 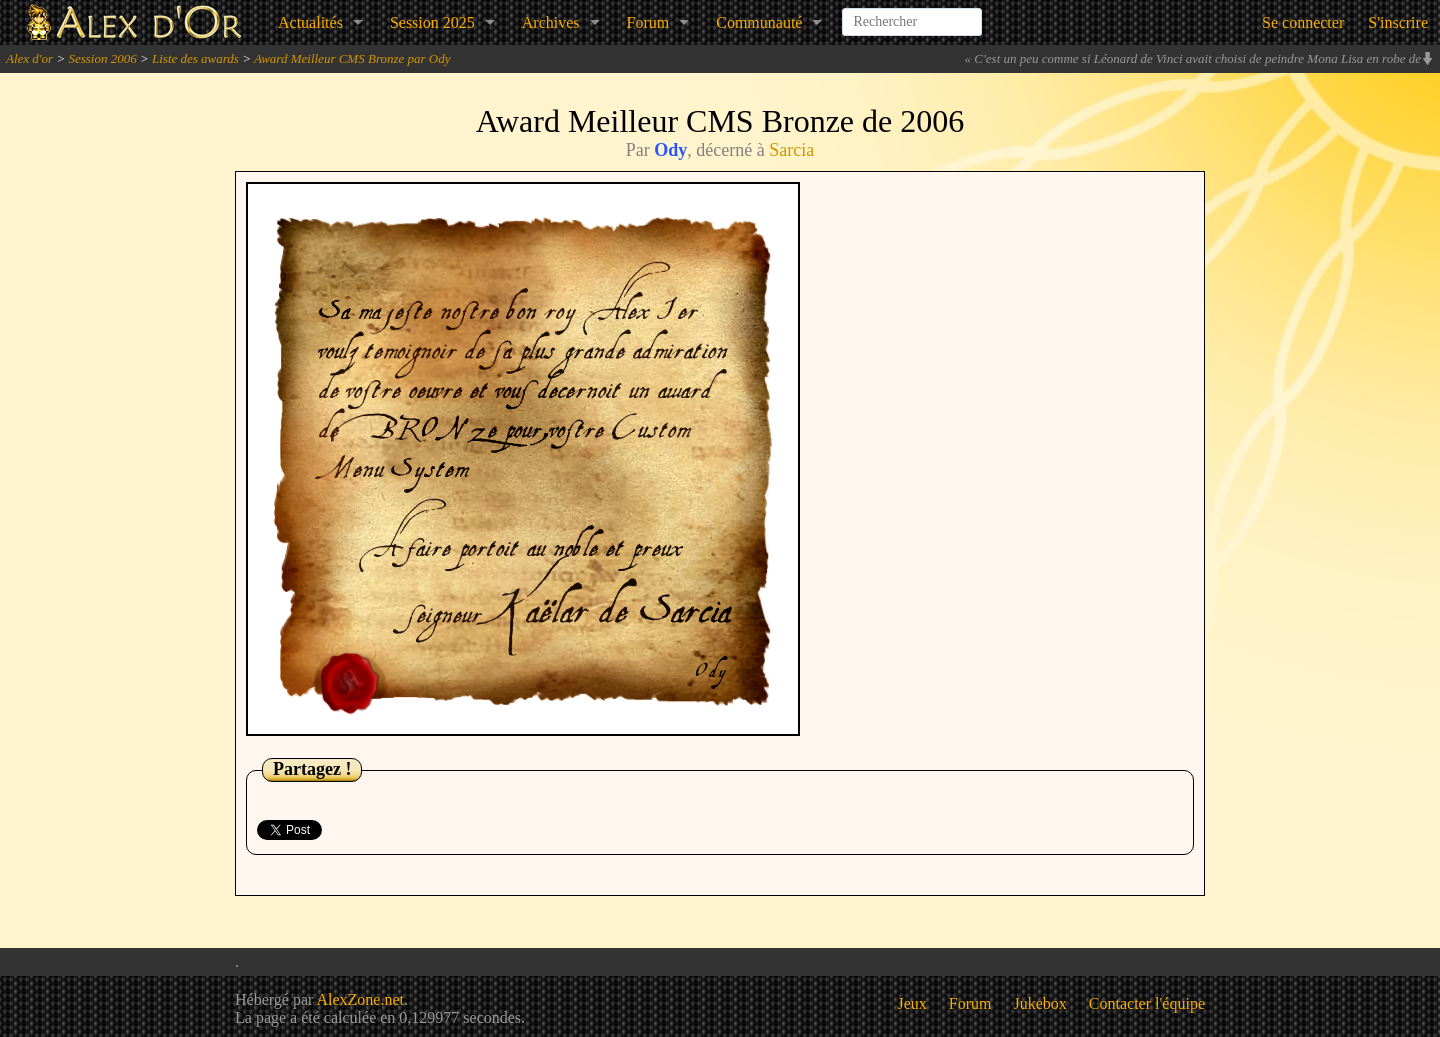 What do you see at coordinates (648, 22) in the screenshot?
I see `Forum` at bounding box center [648, 22].